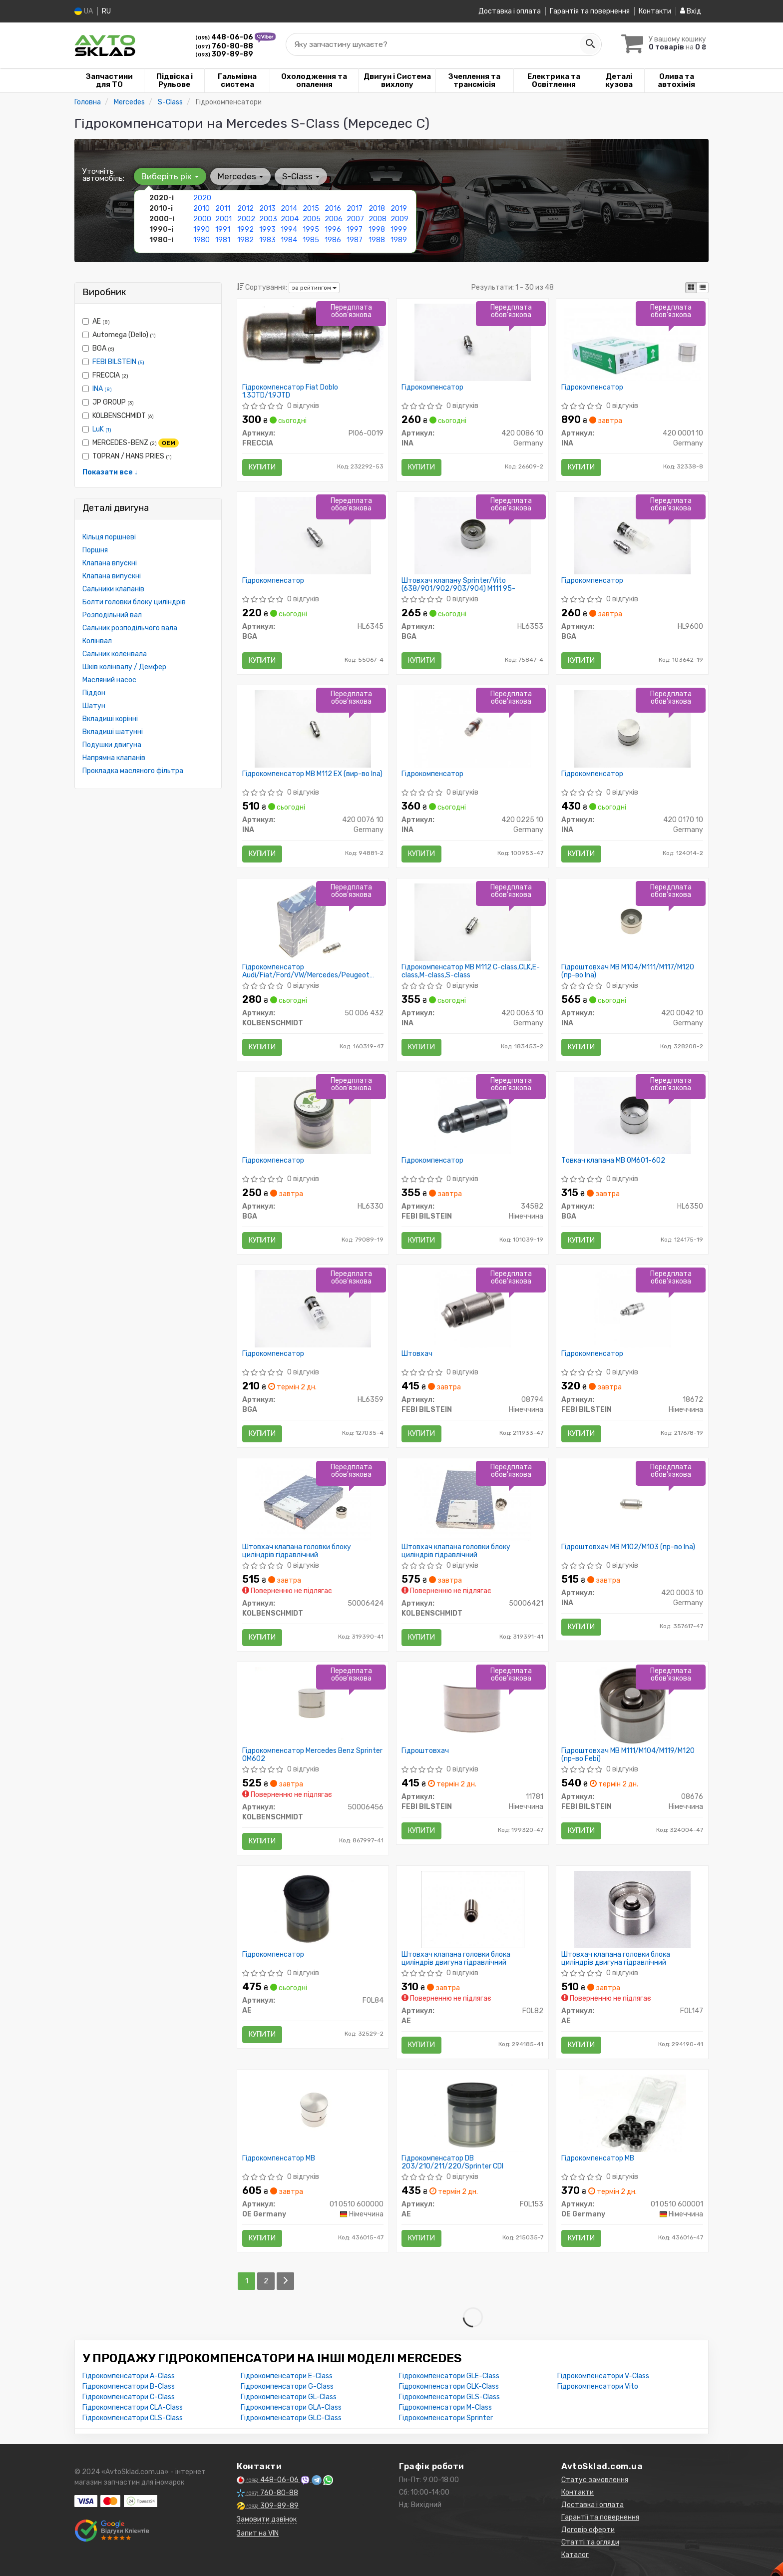 This screenshot has width=783, height=2576. Describe the element at coordinates (245, 240) in the screenshot. I see `1982` at that location.